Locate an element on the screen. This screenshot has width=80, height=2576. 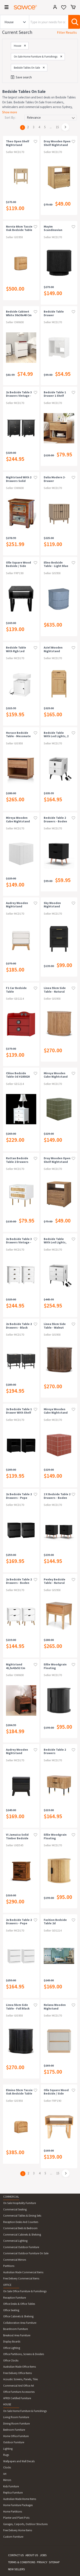
Outdoor Furniture is located at coordinates (13, 2442).